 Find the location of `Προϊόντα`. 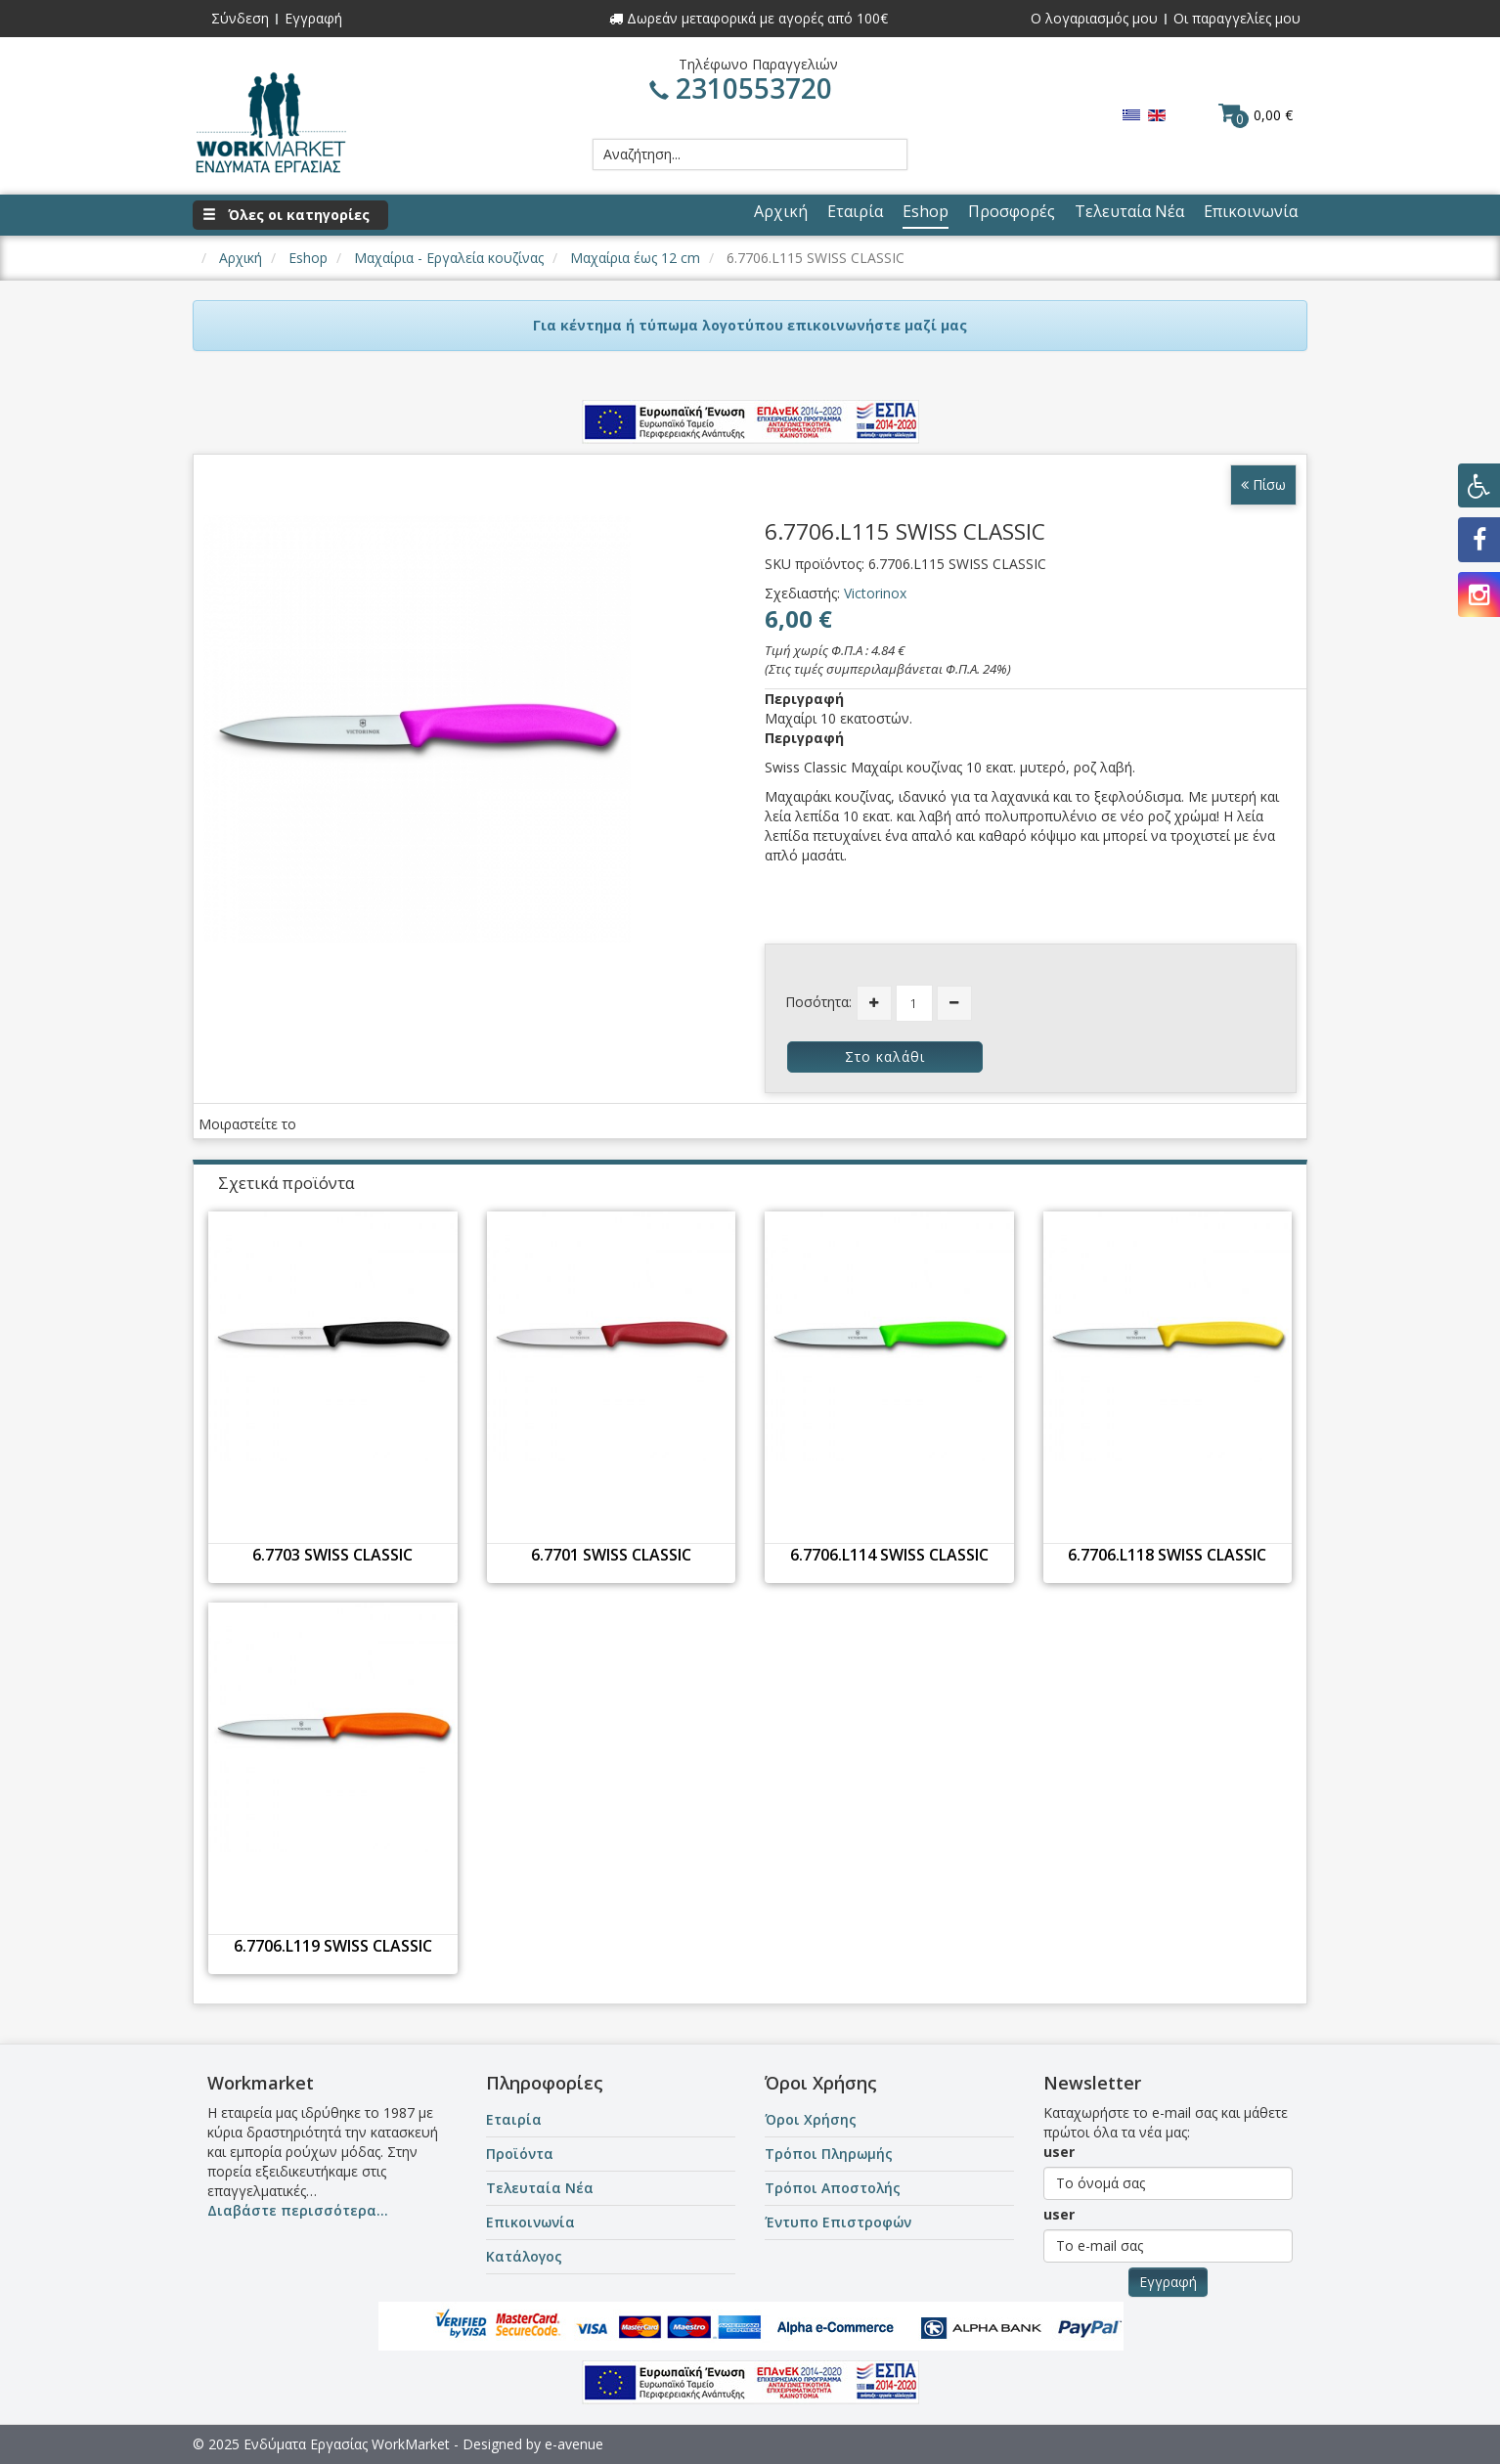

Προϊόντα is located at coordinates (519, 2153).